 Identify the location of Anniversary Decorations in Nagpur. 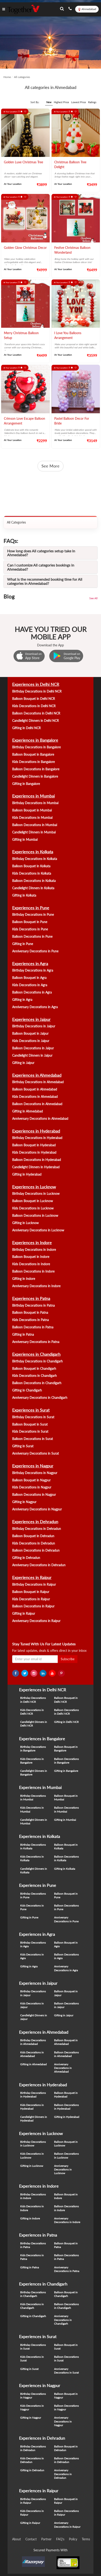
(37, 1509).